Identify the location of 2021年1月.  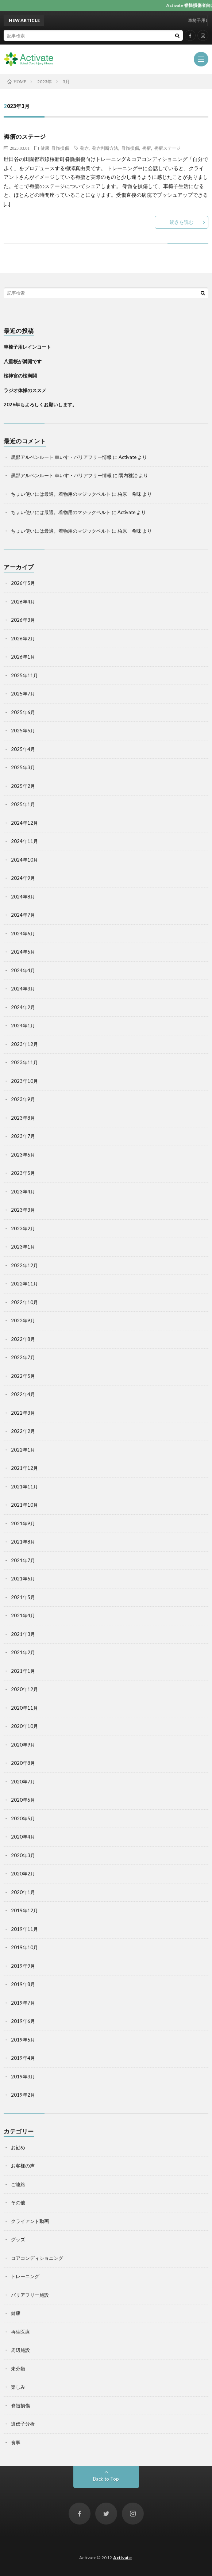
(23, 1671).